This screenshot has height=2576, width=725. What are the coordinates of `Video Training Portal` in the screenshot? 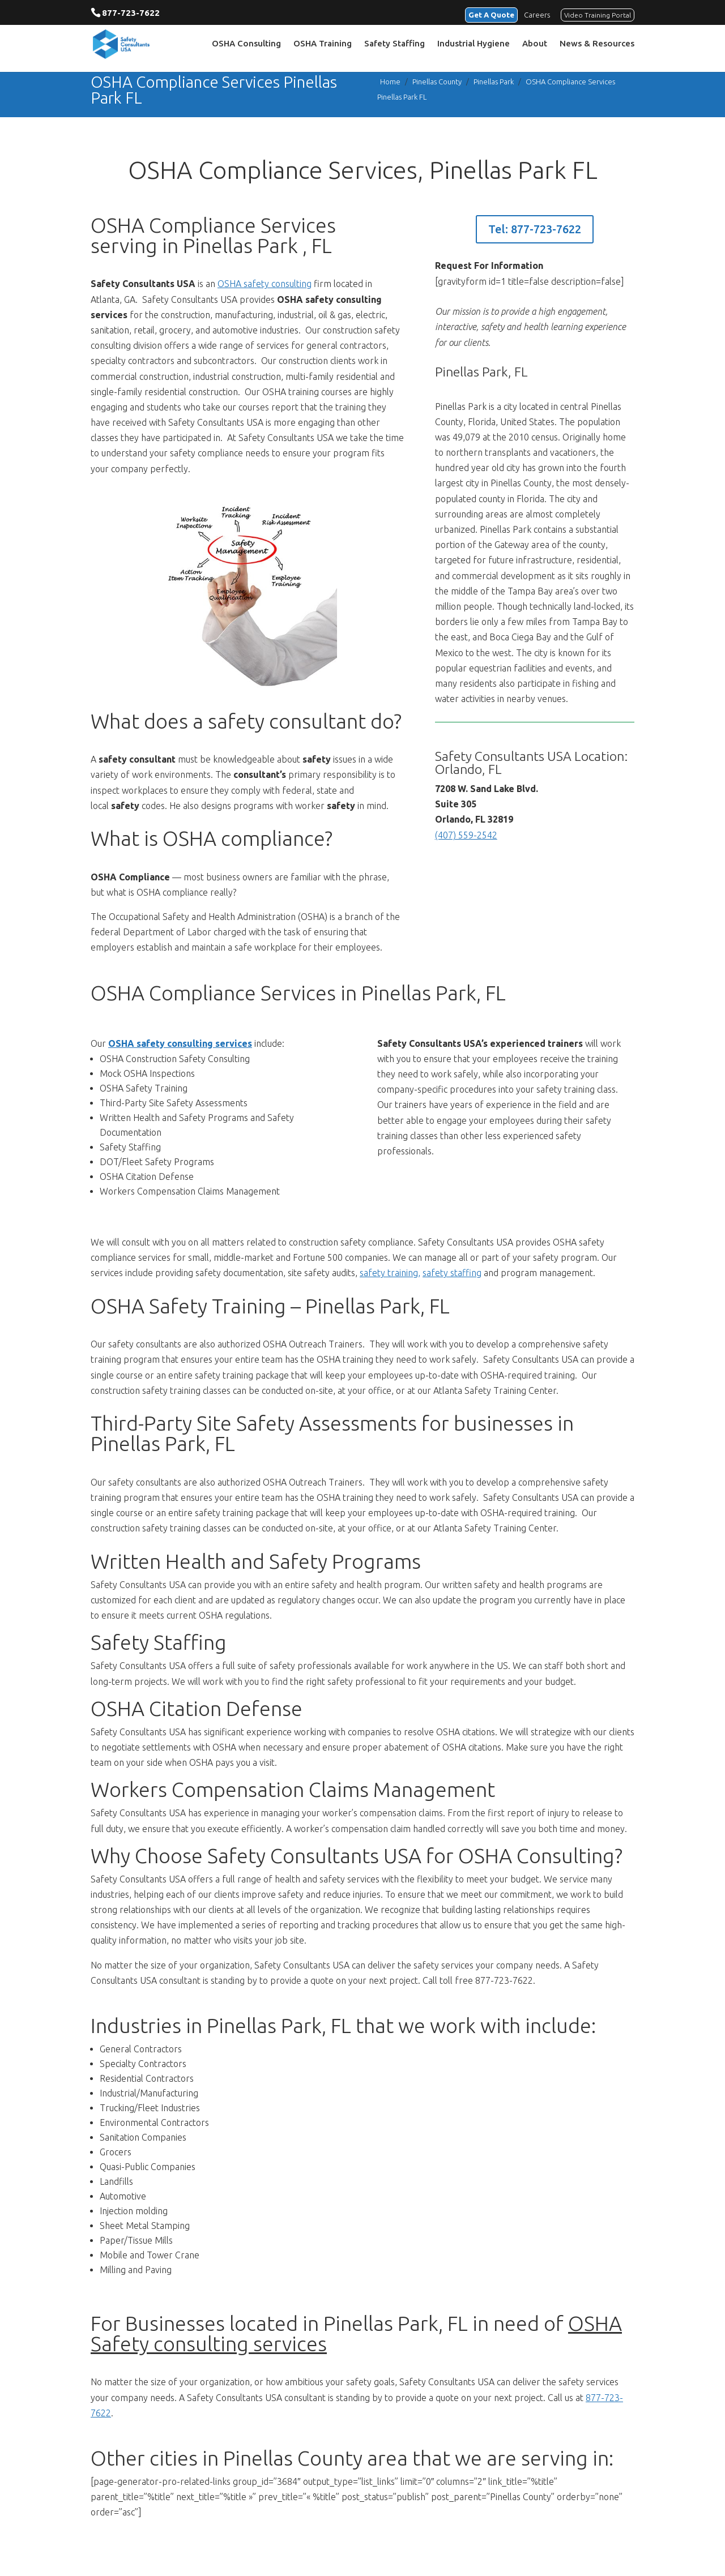 It's located at (597, 14).